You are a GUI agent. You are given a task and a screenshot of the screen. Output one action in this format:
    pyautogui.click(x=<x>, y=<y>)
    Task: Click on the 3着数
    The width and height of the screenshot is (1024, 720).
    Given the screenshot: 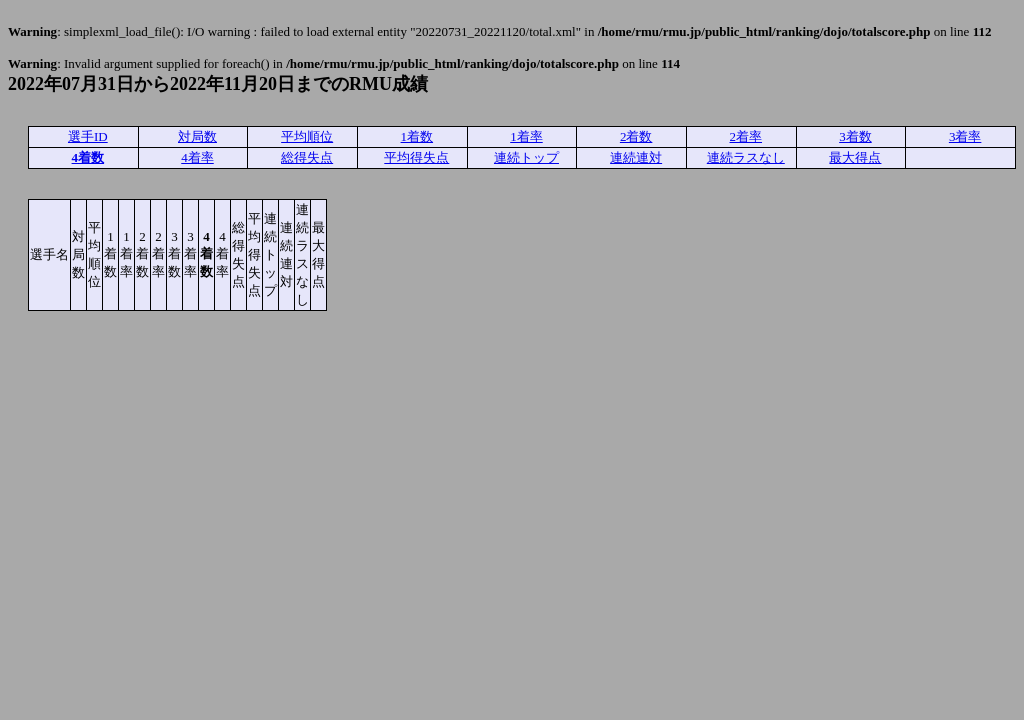 What is the action you would take?
    pyautogui.click(x=855, y=136)
    